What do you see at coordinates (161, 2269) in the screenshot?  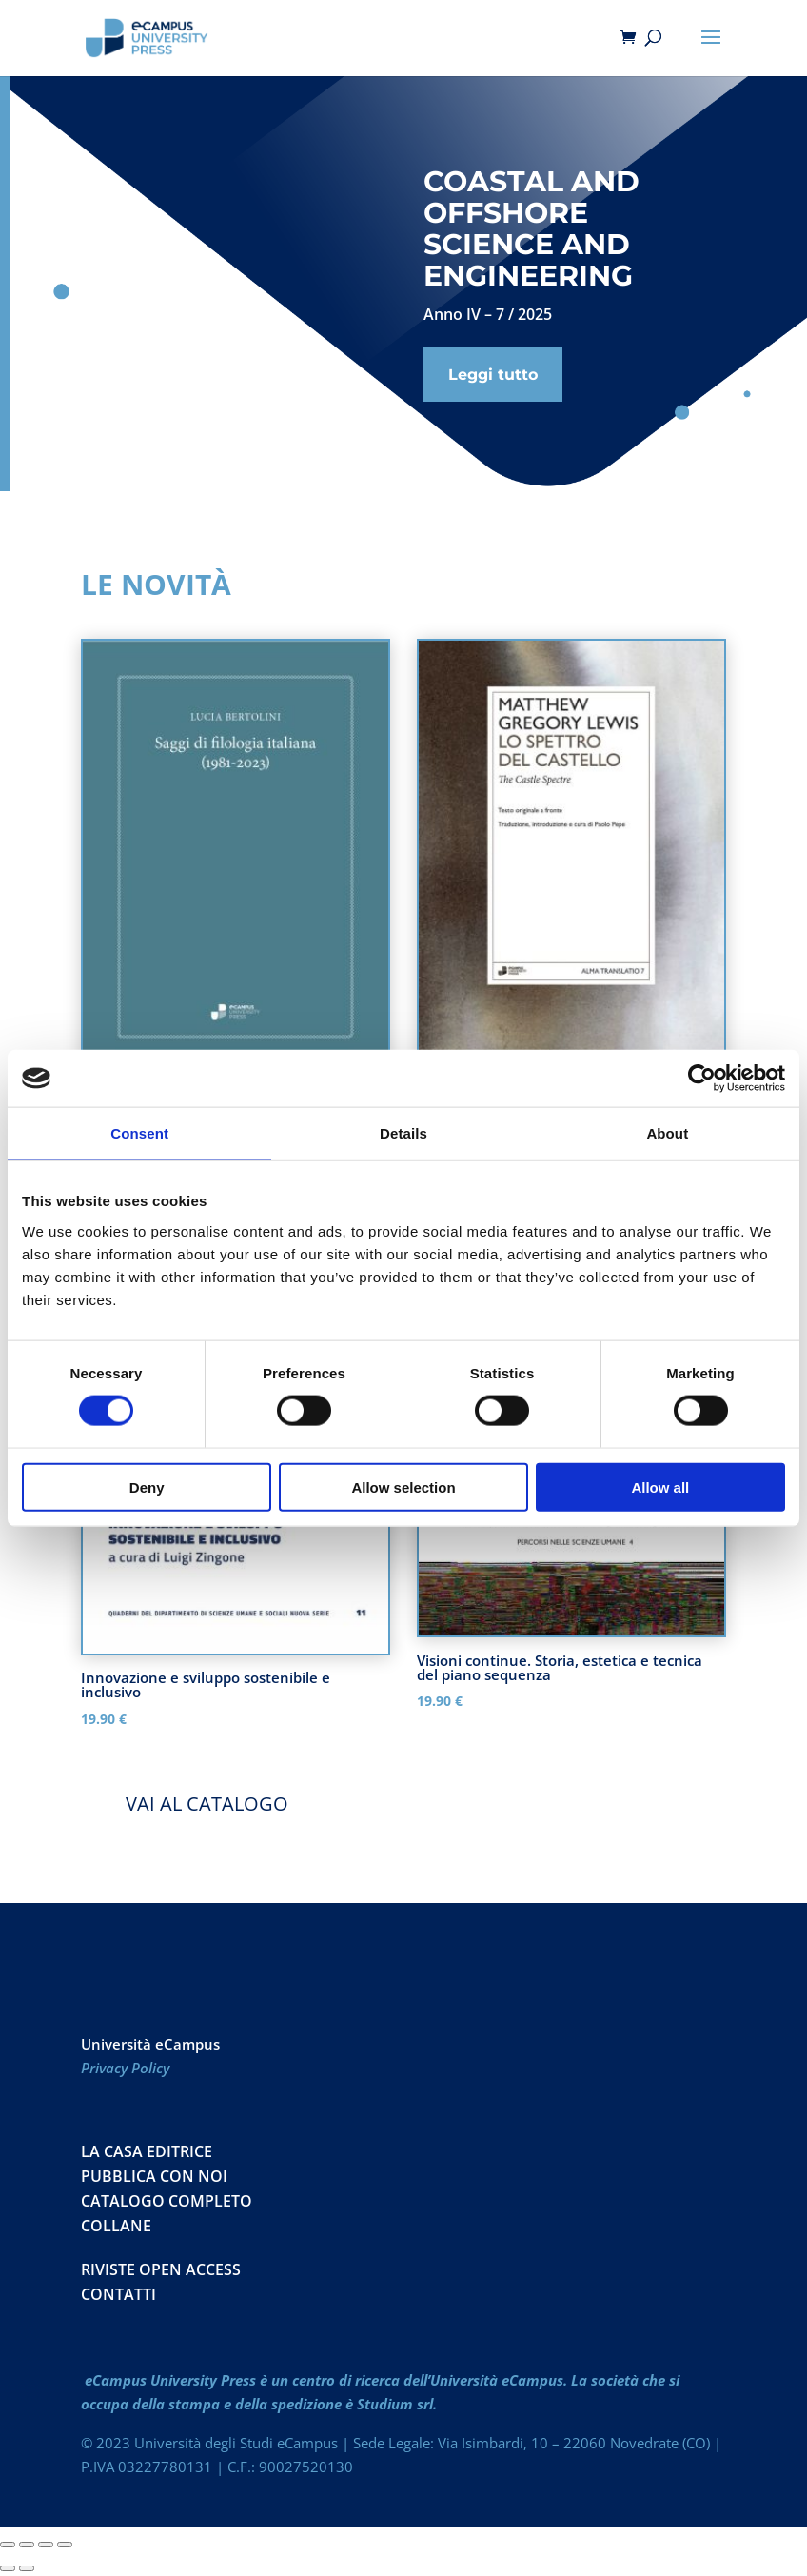 I see `RIVISTE OPEN ACCESS` at bounding box center [161, 2269].